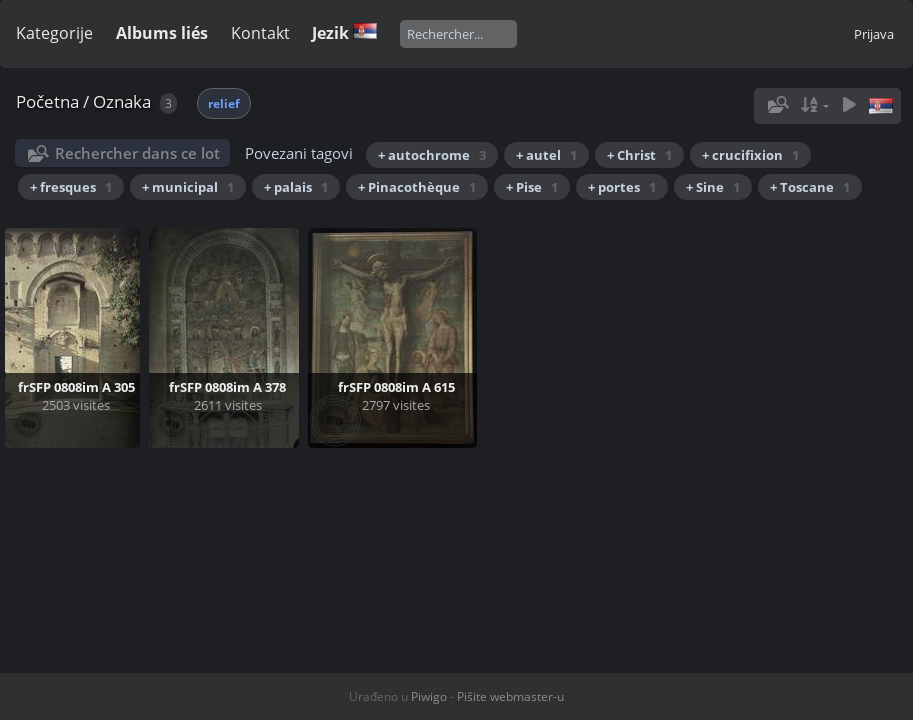  I want to click on + portes, so click(622, 187).